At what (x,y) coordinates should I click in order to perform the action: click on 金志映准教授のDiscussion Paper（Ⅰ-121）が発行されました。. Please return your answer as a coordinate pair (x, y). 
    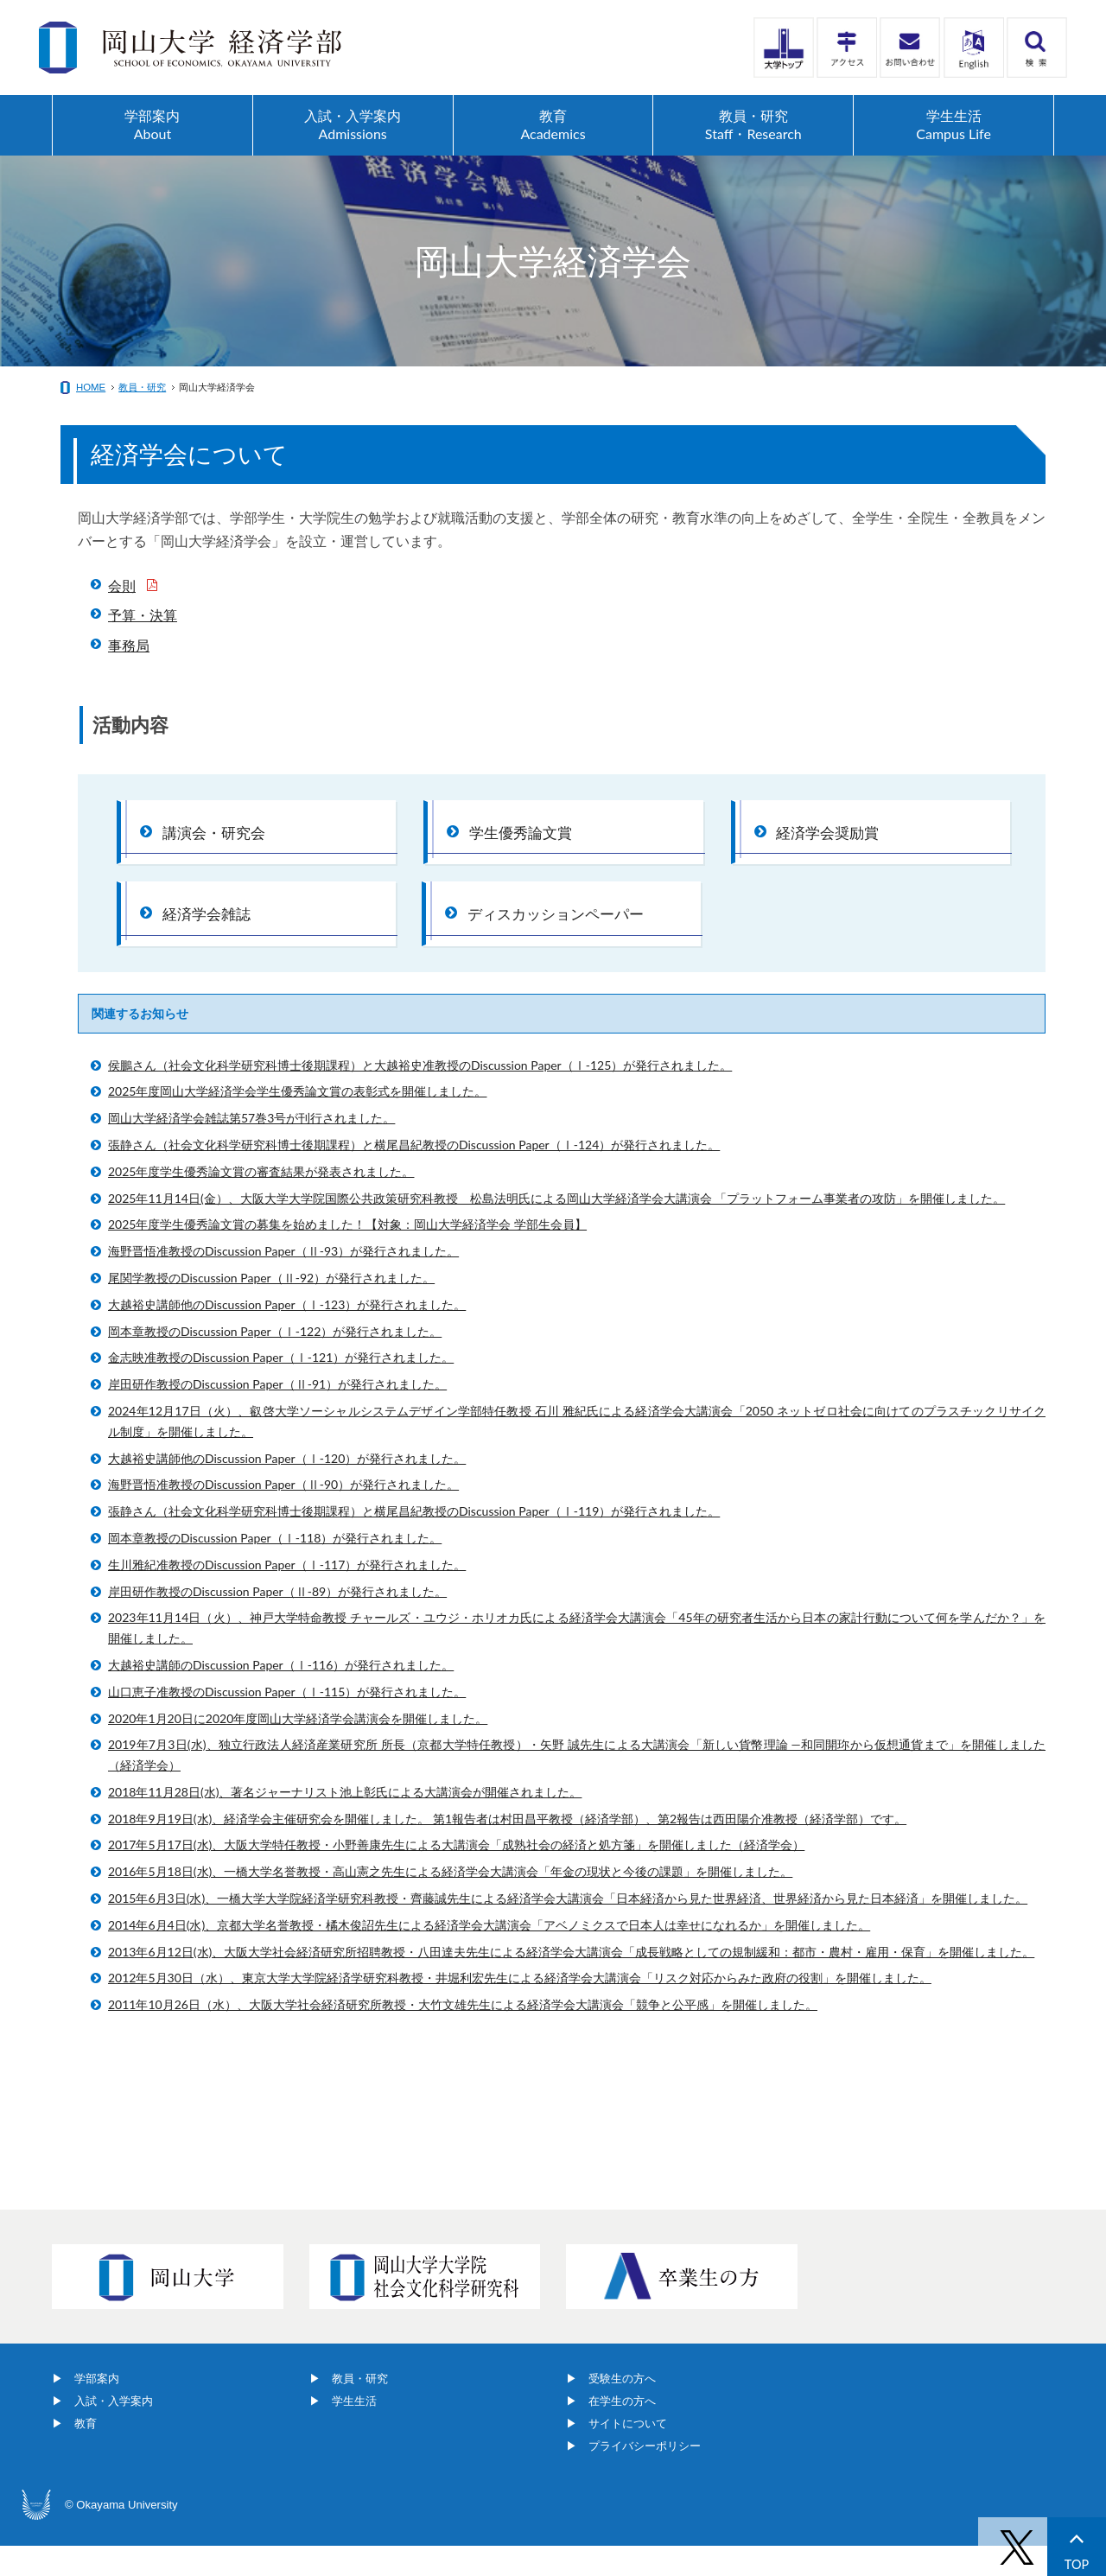
    Looking at the image, I should click on (281, 1387).